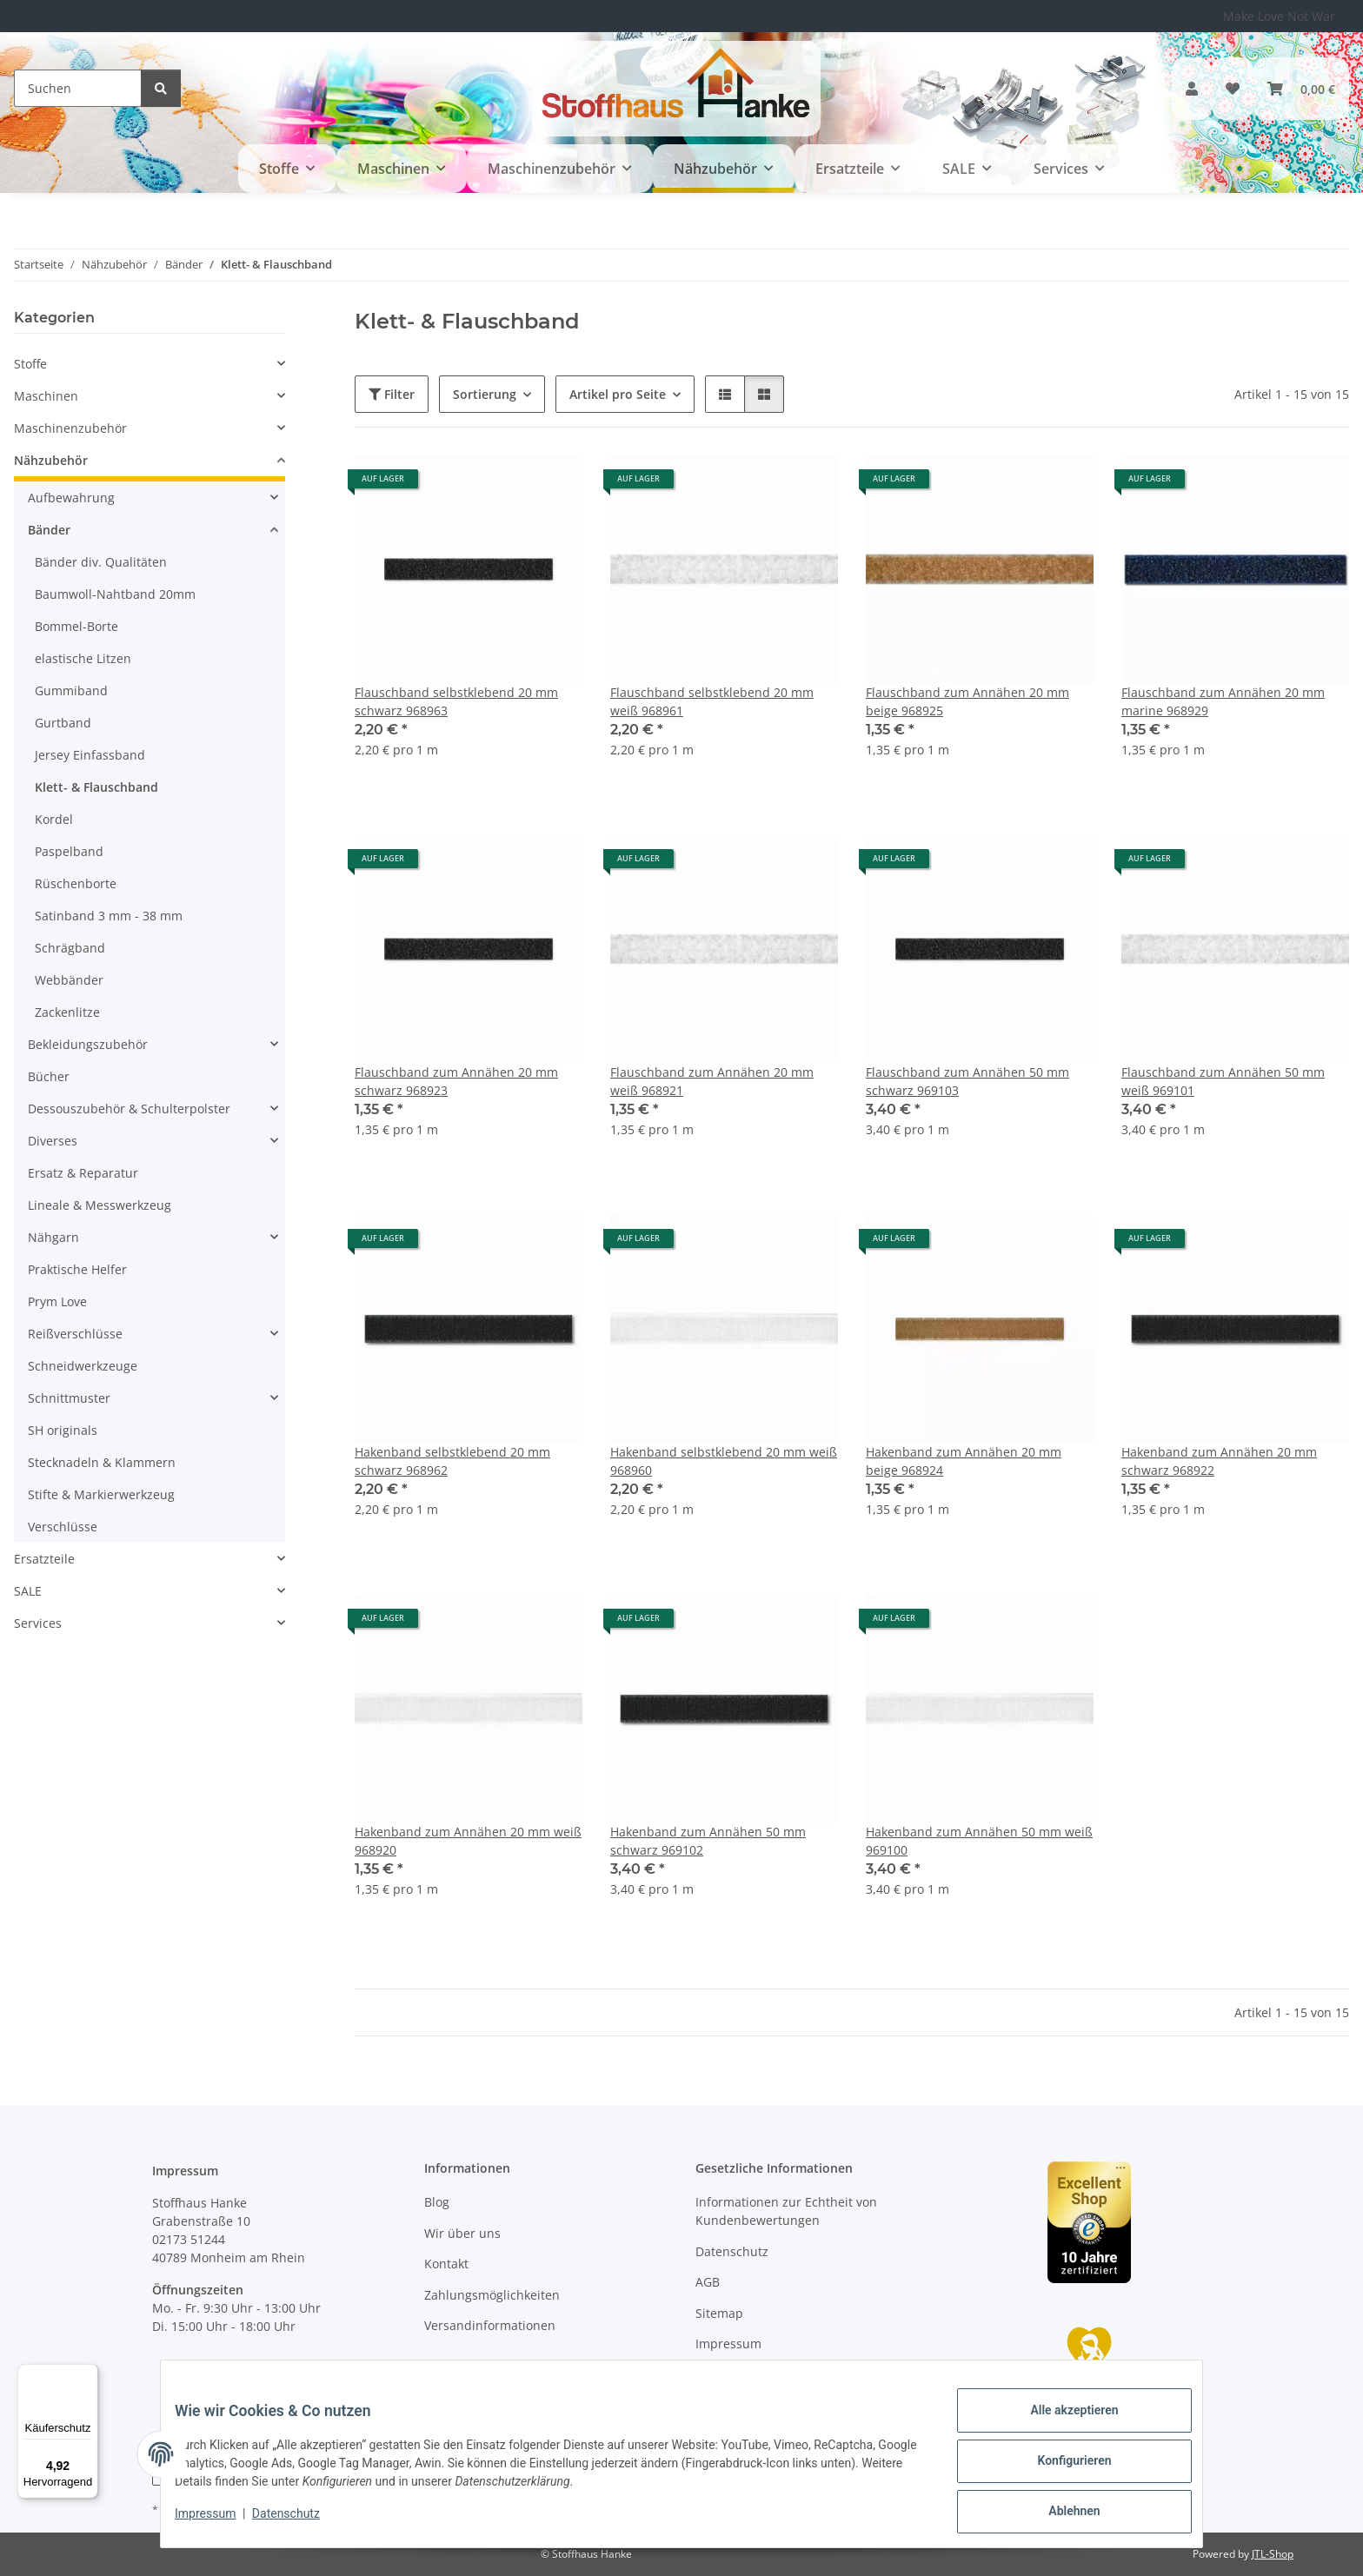  I want to click on Blog, so click(436, 2202).